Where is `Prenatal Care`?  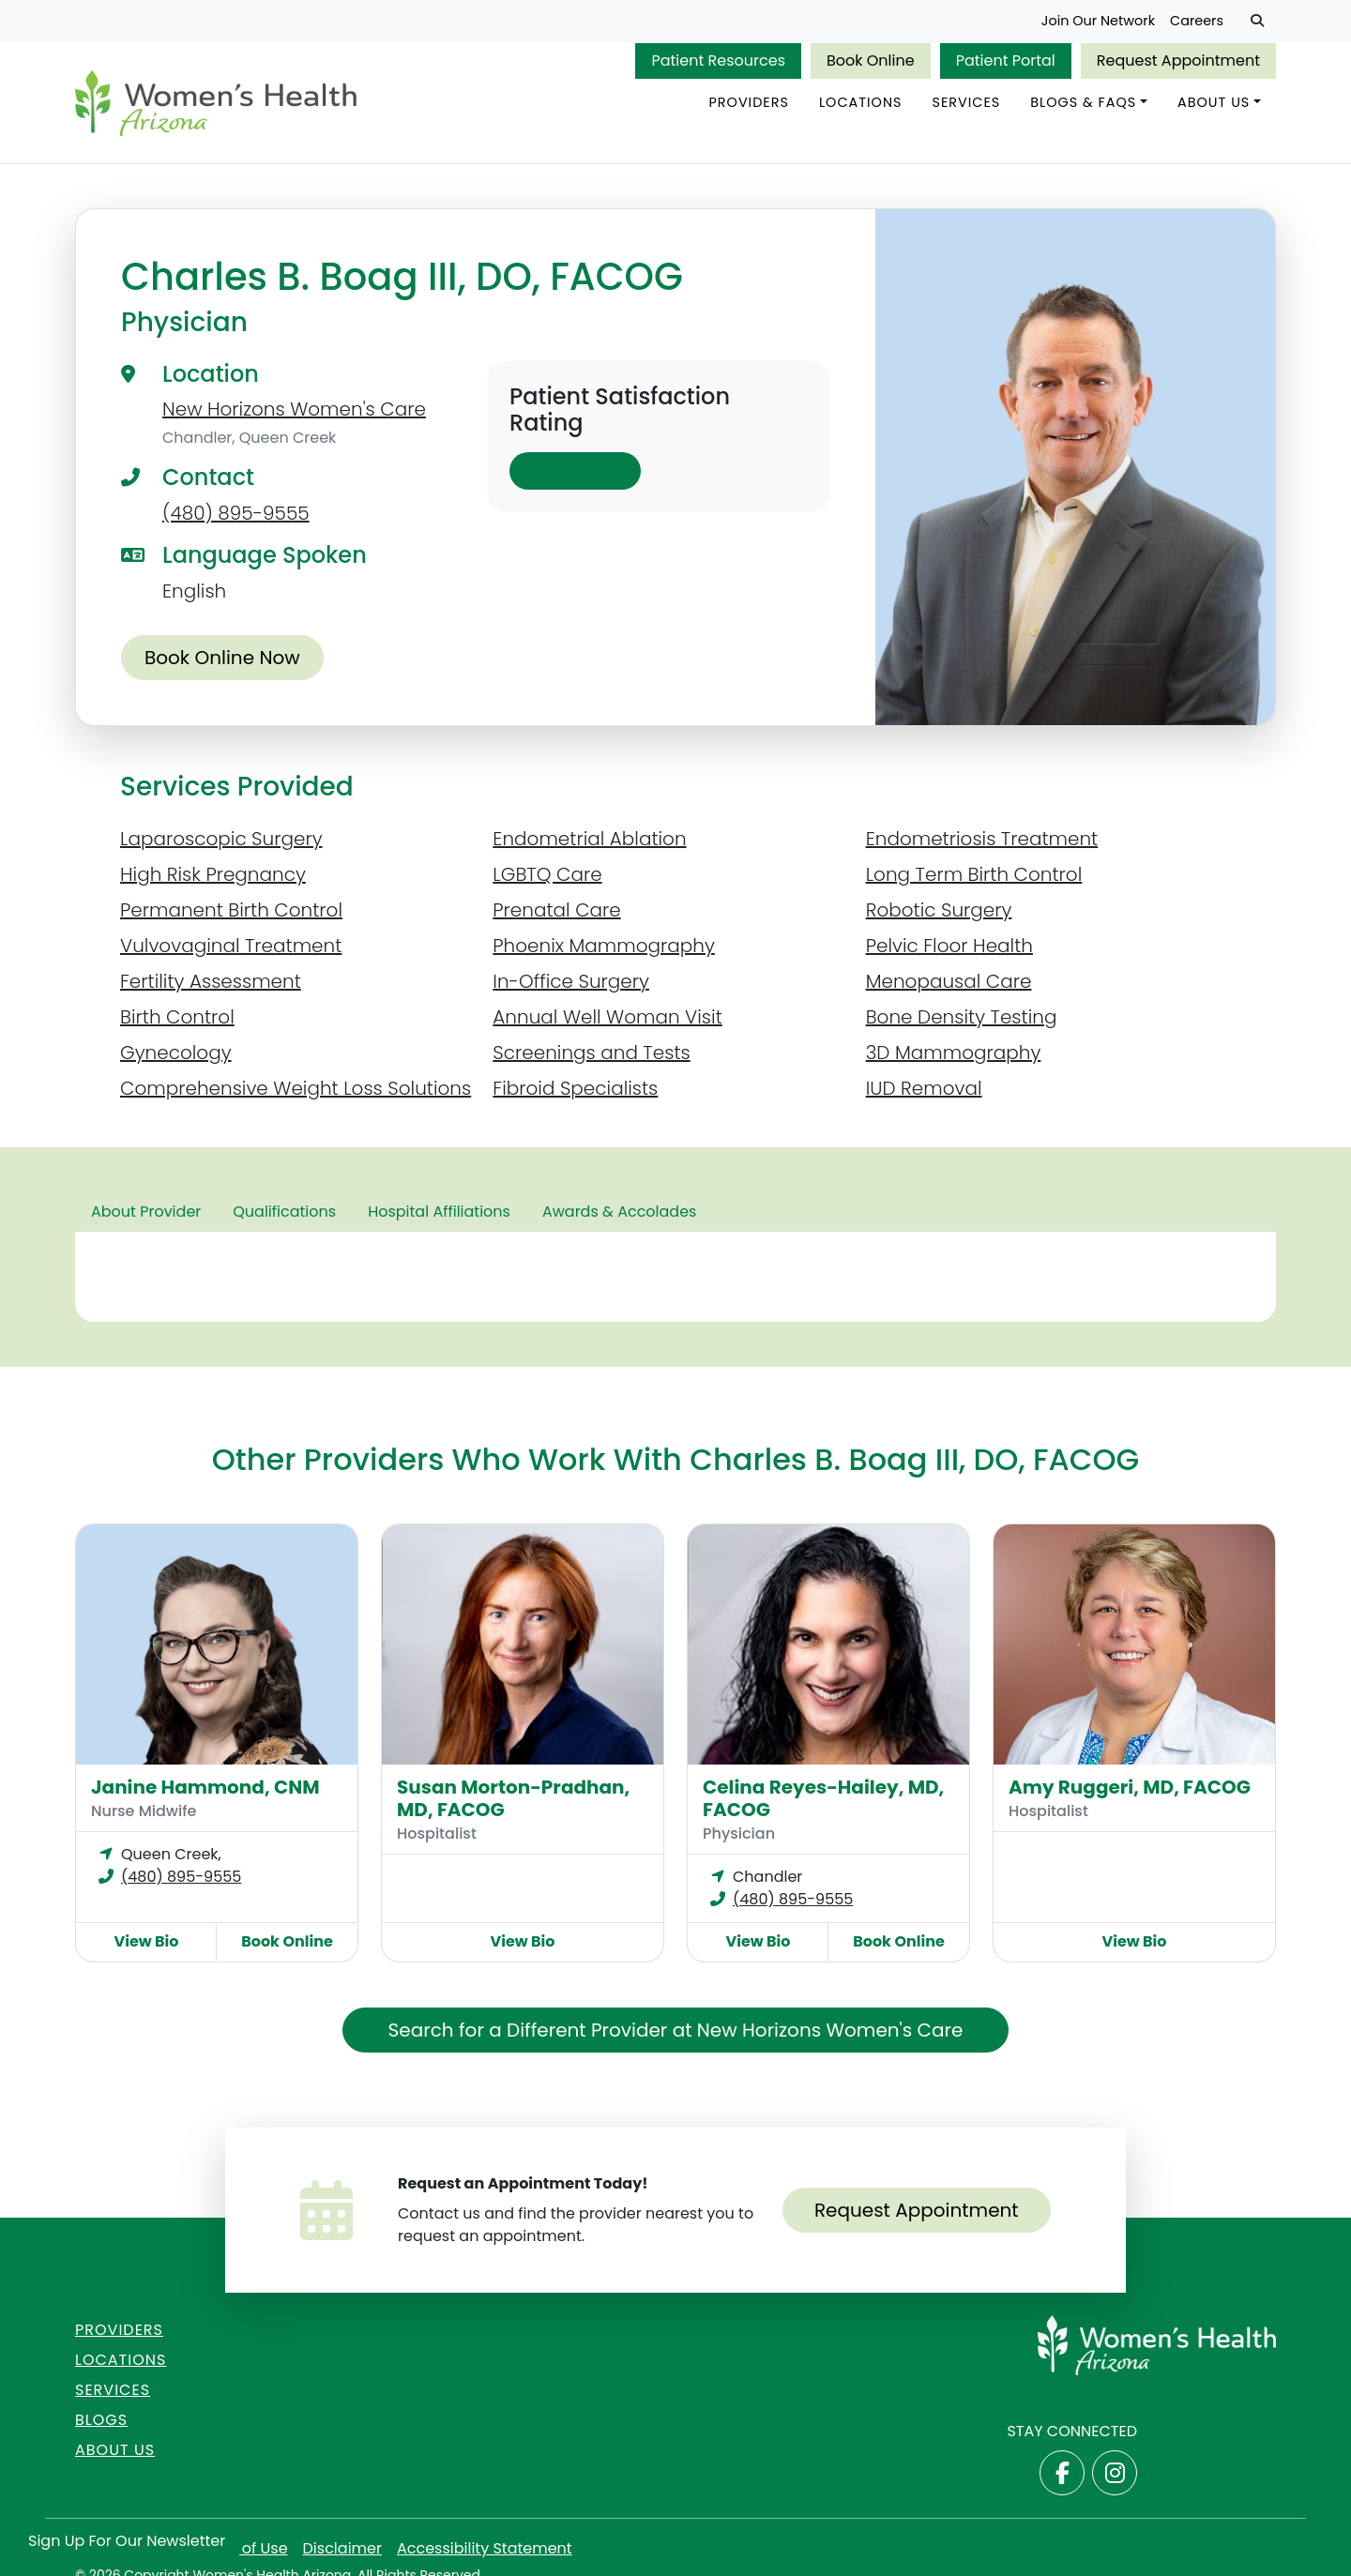 Prenatal Care is located at coordinates (556, 915).